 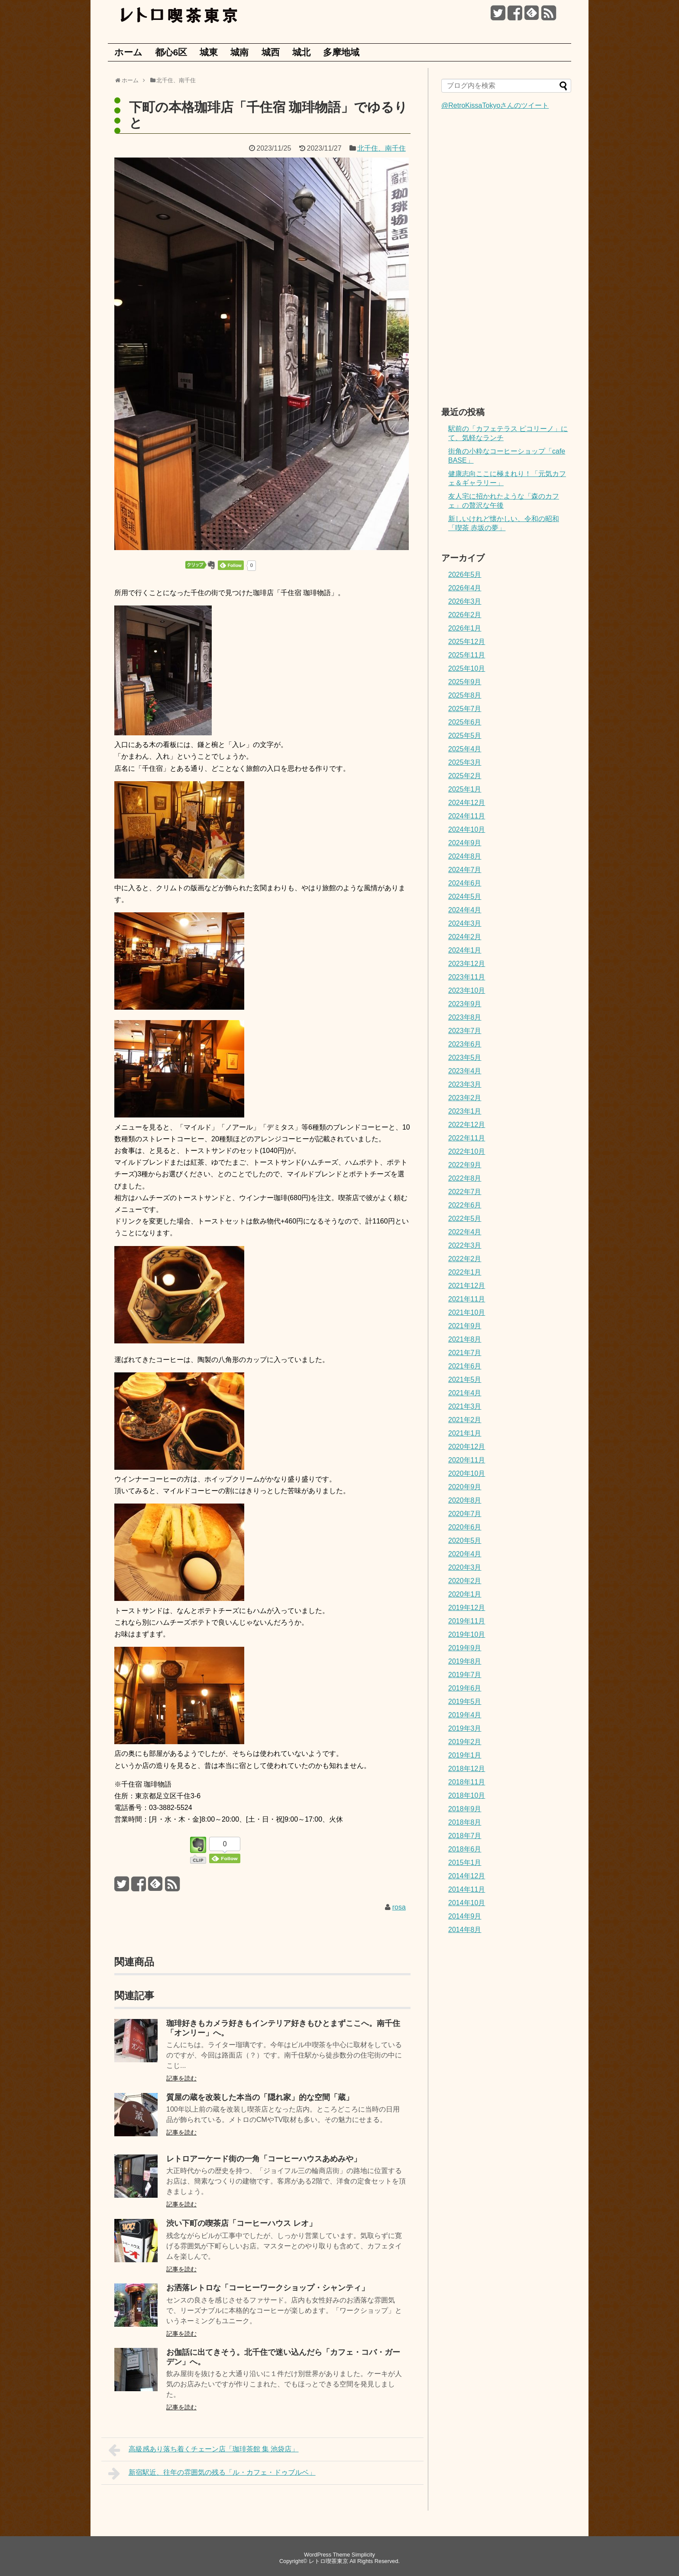 I want to click on 2020年1月, so click(x=465, y=1594).